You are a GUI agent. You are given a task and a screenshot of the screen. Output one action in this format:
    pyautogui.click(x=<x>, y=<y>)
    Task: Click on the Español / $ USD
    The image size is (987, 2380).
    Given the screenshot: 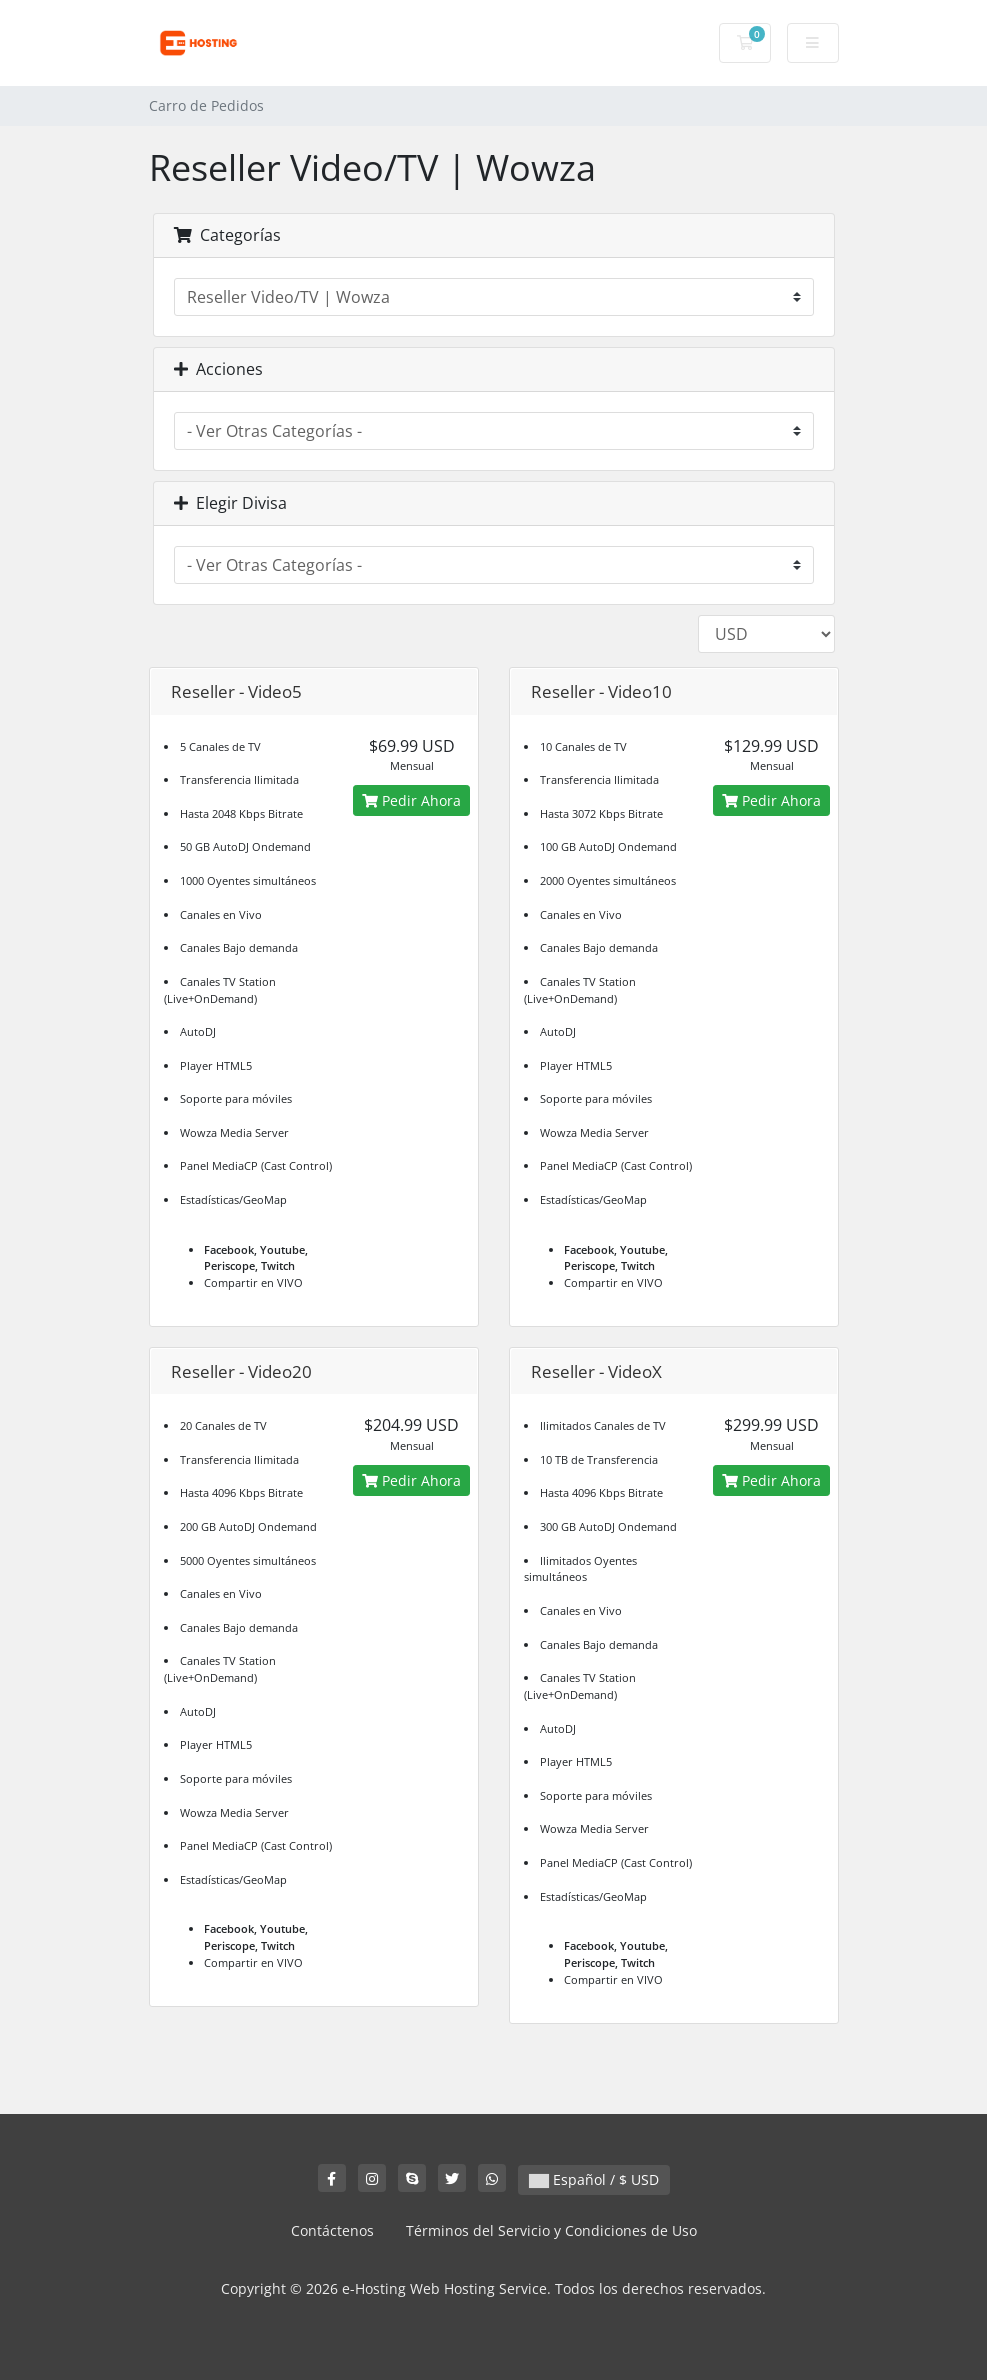 What is the action you would take?
    pyautogui.click(x=594, y=2179)
    